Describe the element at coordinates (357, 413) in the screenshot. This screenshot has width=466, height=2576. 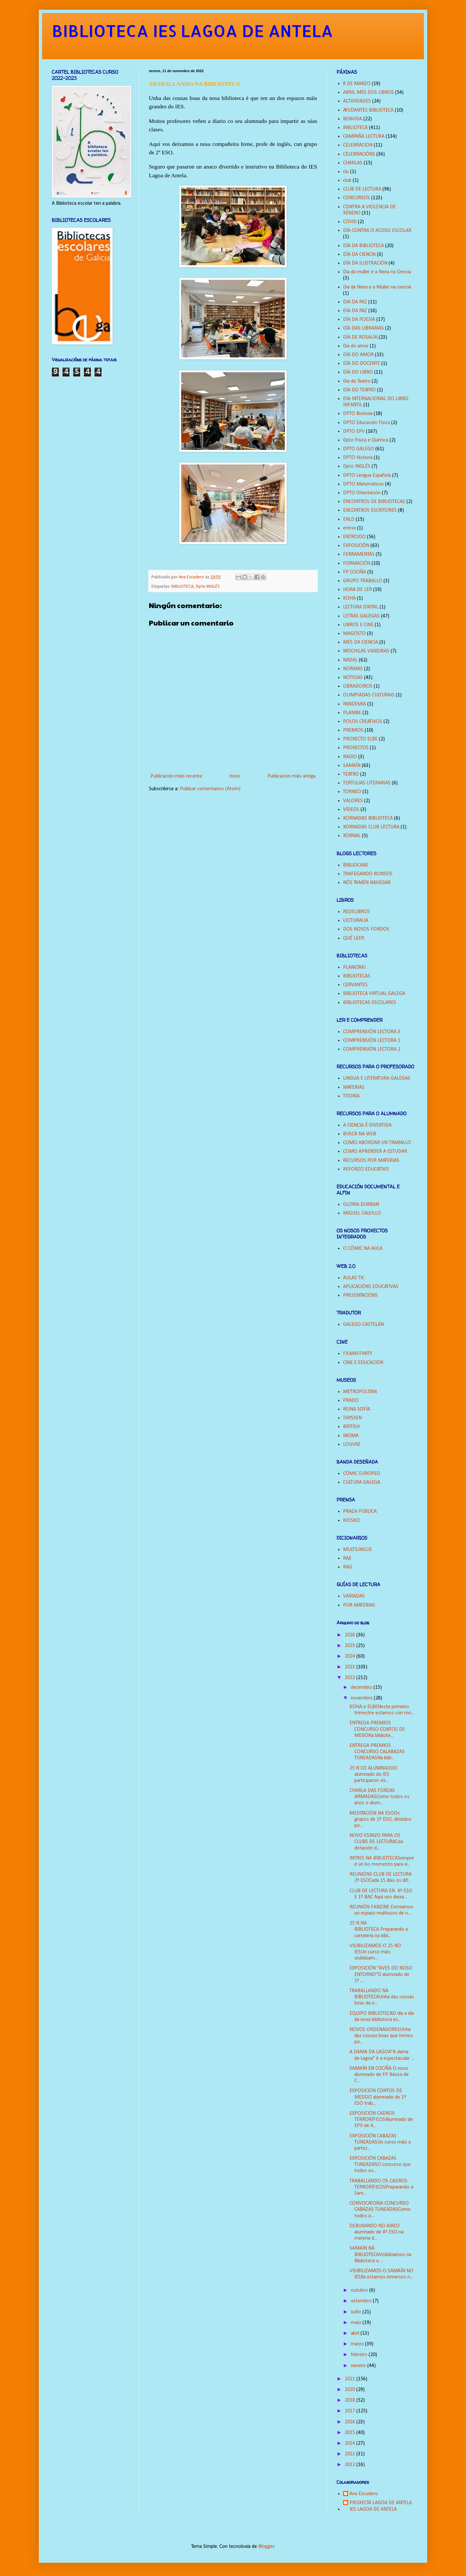
I see `DPTO Bioloxía` at that location.